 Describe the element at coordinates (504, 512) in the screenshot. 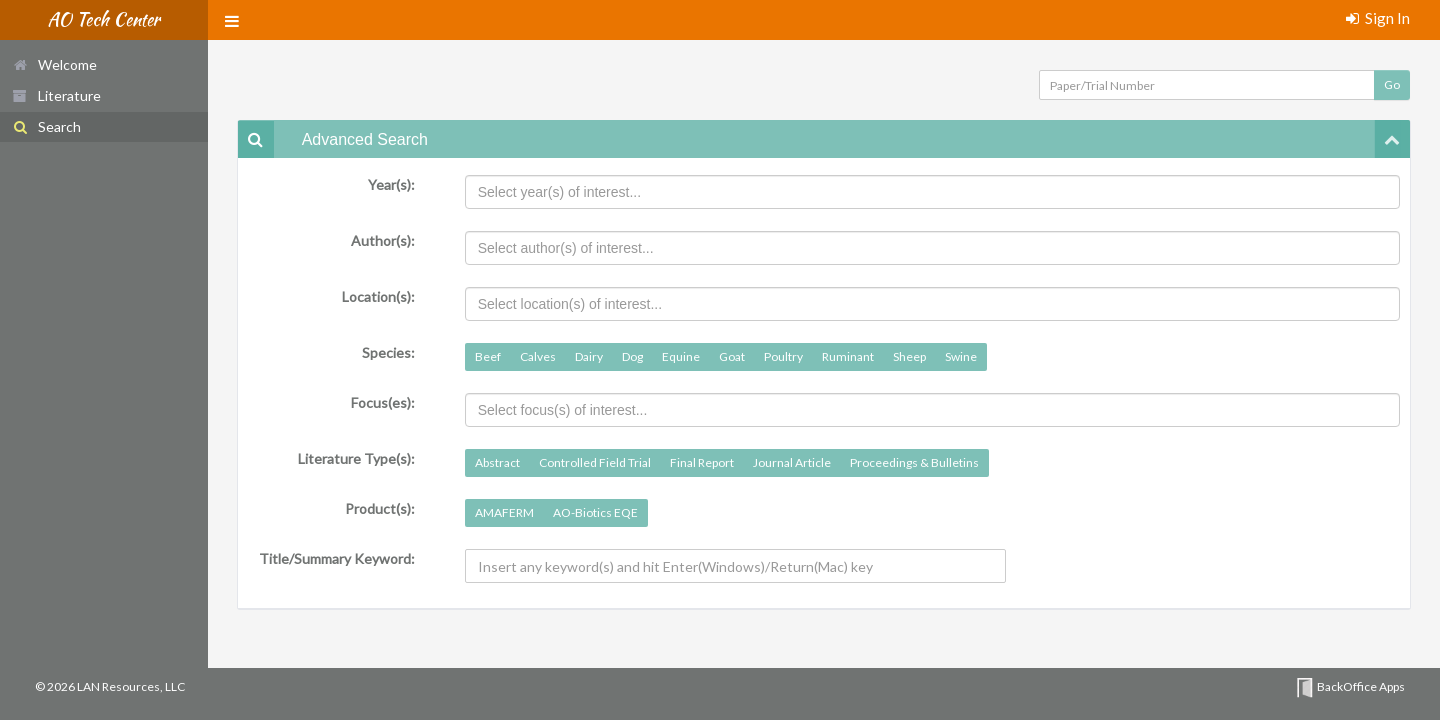

I see `AMAFERM` at that location.